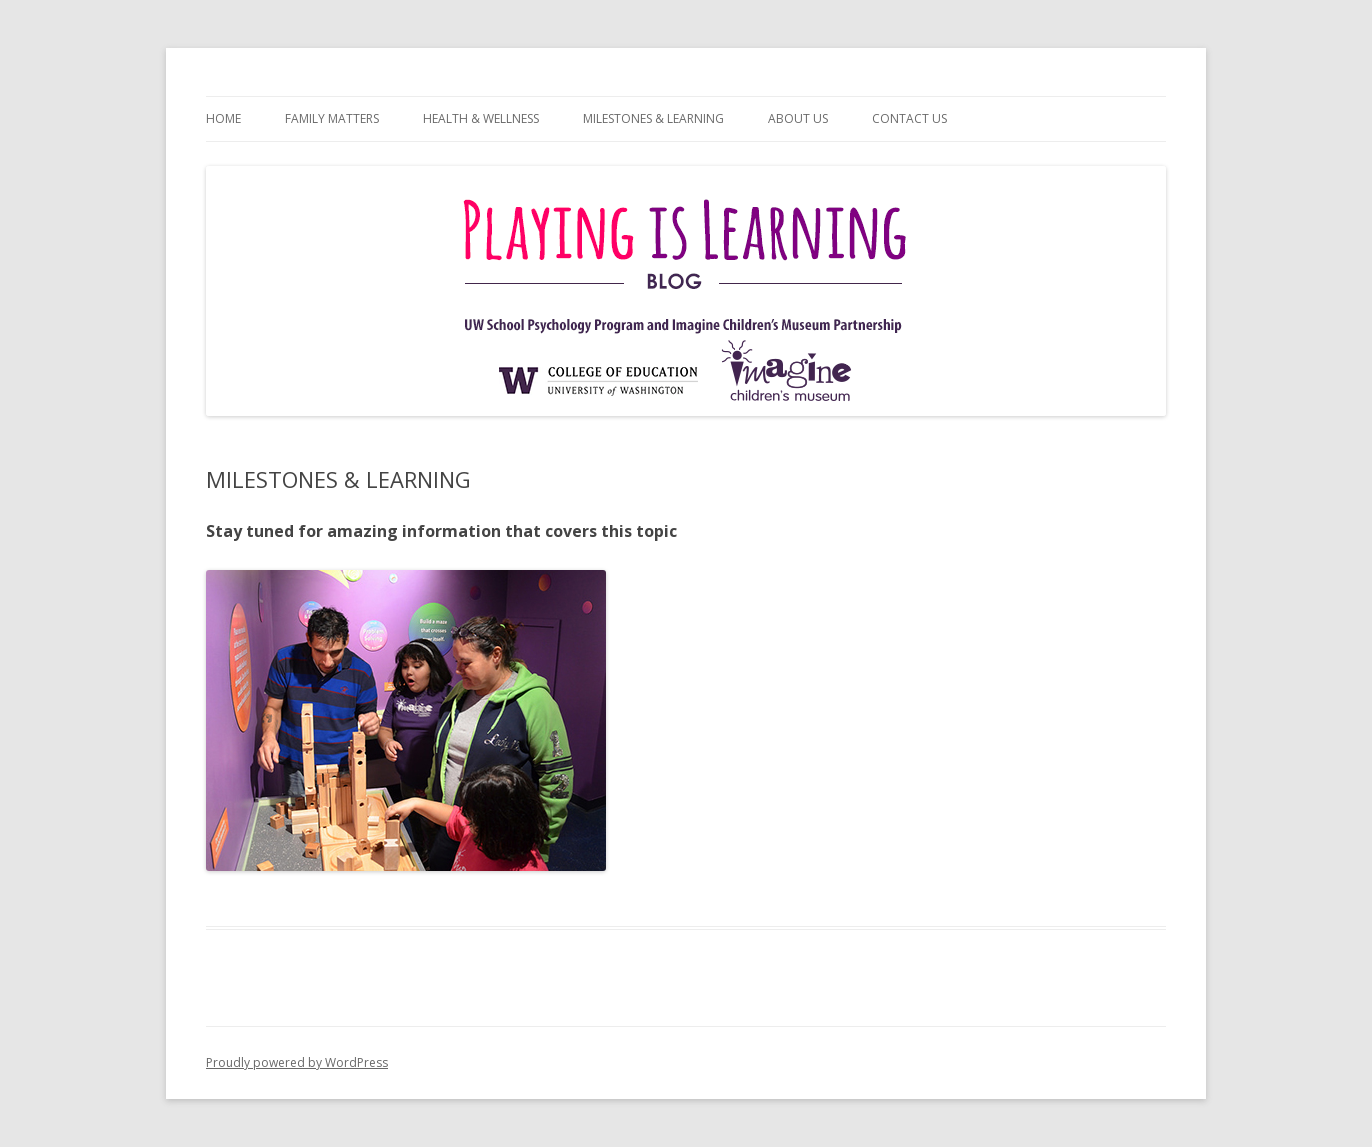 This screenshot has width=1372, height=1147. I want to click on FAMILY MATTERS, so click(332, 118).